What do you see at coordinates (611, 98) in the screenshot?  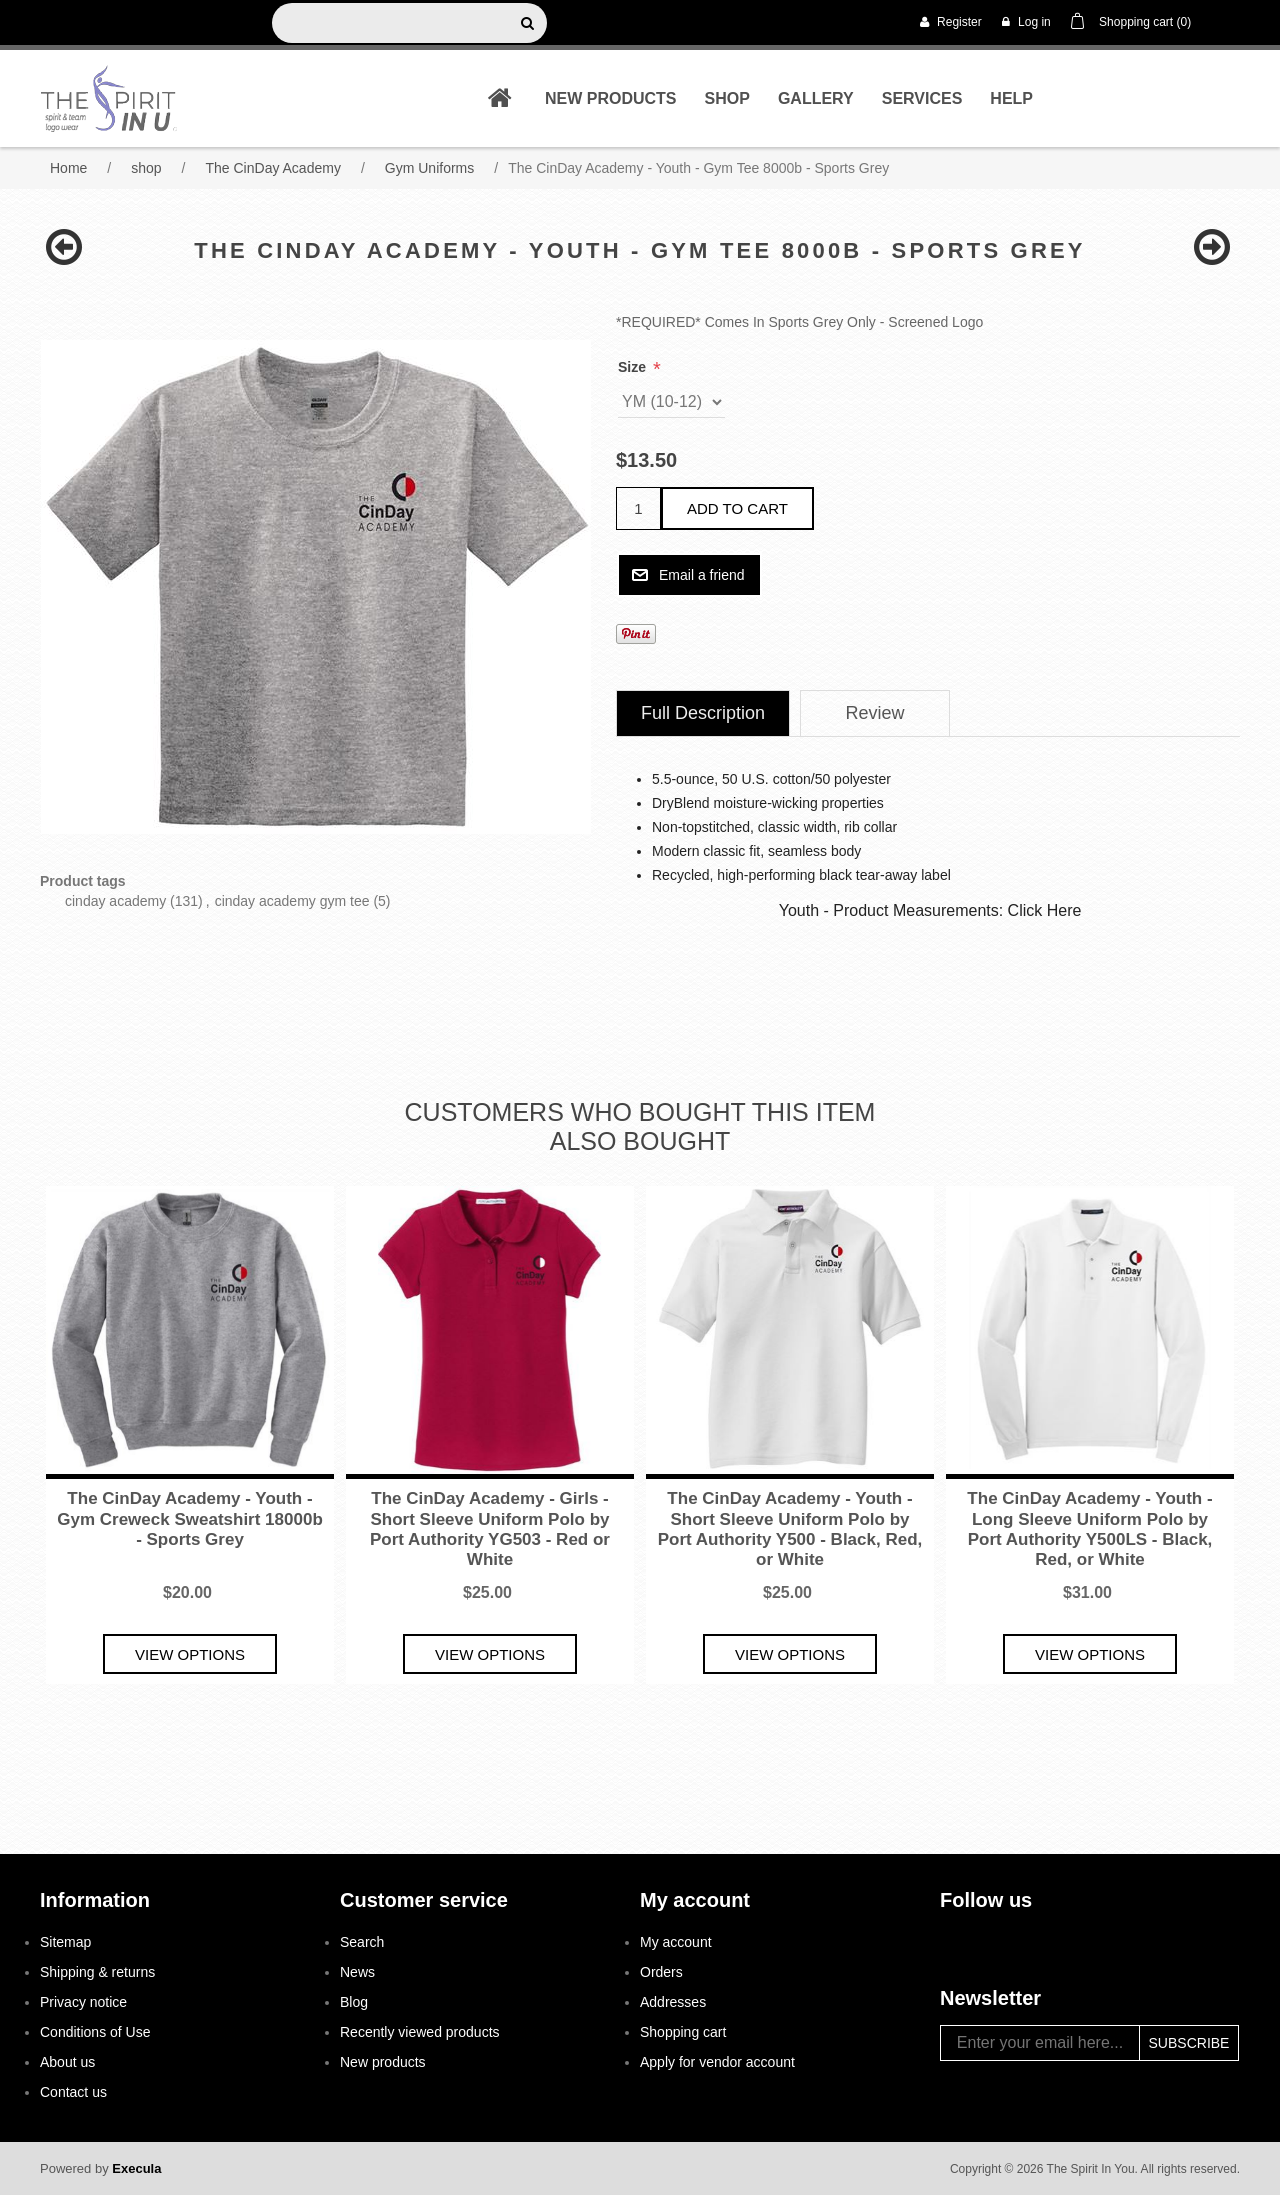 I see `New products` at bounding box center [611, 98].